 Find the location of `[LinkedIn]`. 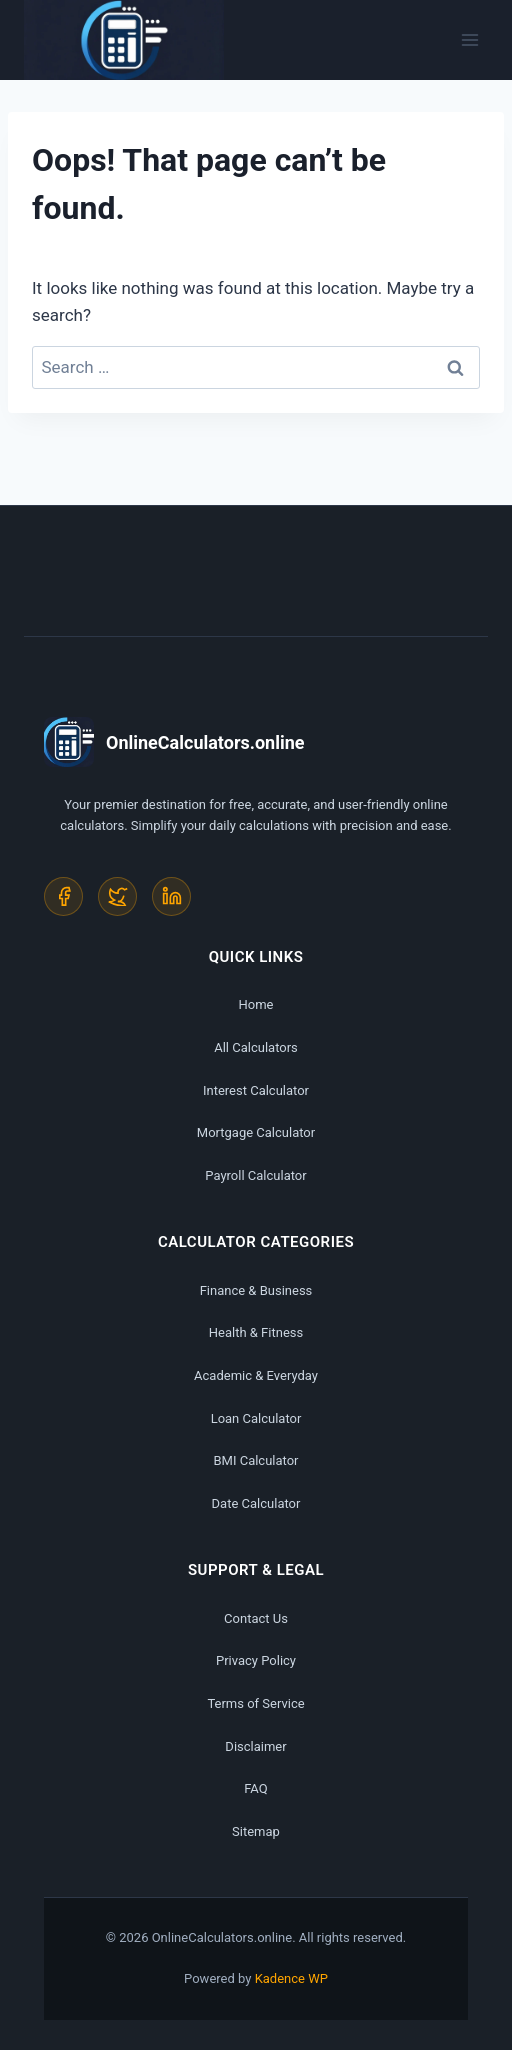

[LinkedIn] is located at coordinates (174, 896).